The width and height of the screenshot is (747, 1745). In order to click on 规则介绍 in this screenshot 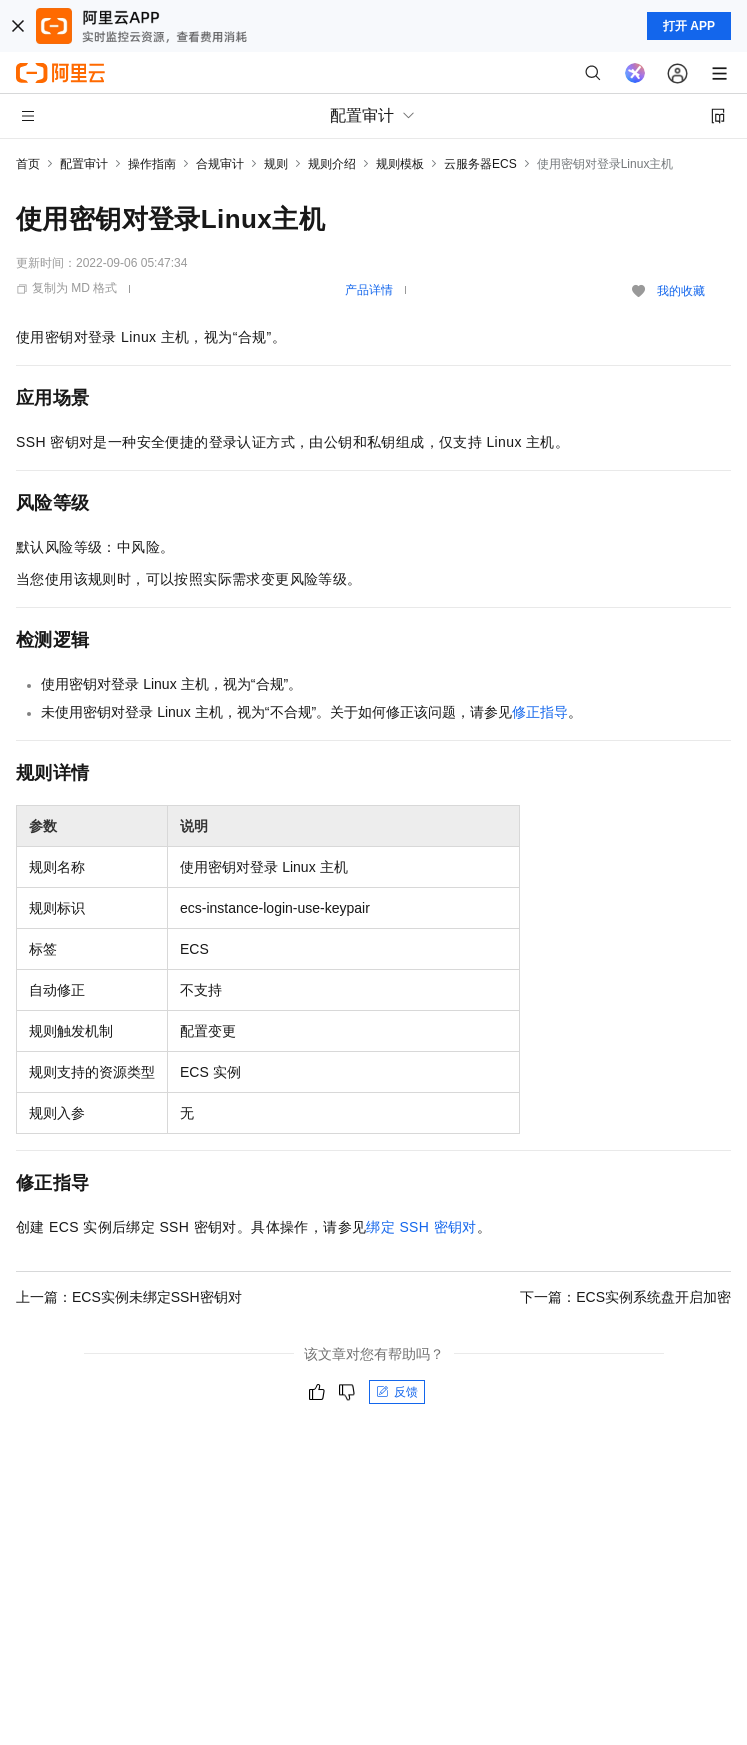, I will do `click(332, 164)`.